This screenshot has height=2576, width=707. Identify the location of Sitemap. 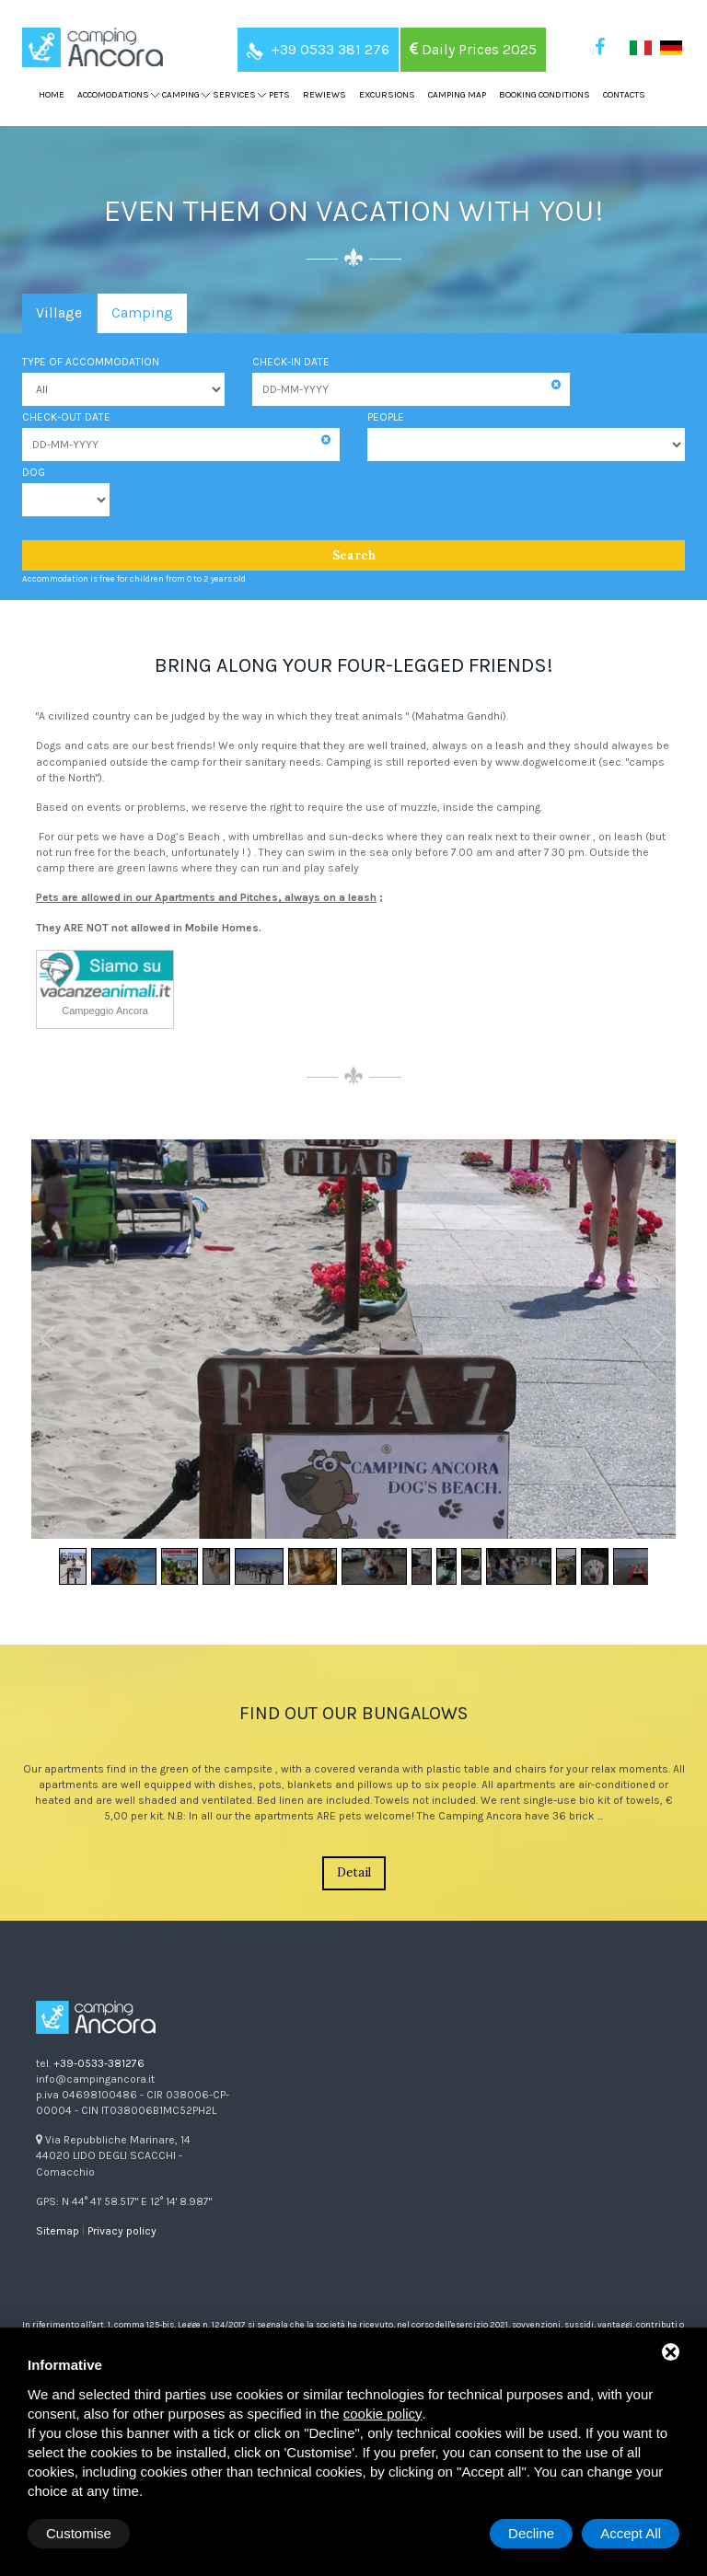
(57, 2230).